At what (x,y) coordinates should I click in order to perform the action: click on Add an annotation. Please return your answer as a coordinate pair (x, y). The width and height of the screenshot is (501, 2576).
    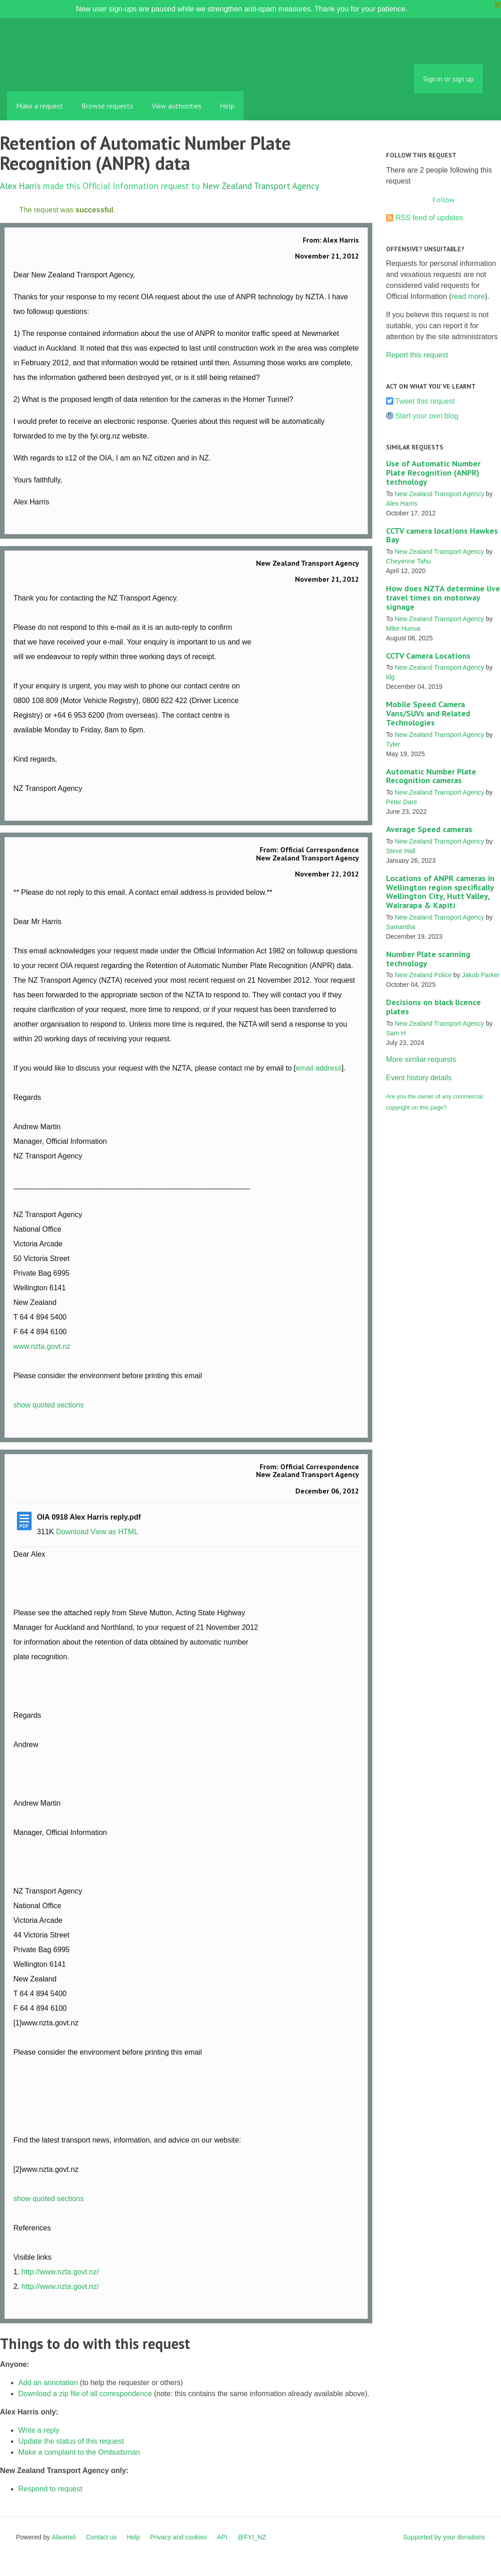
    Looking at the image, I should click on (48, 2383).